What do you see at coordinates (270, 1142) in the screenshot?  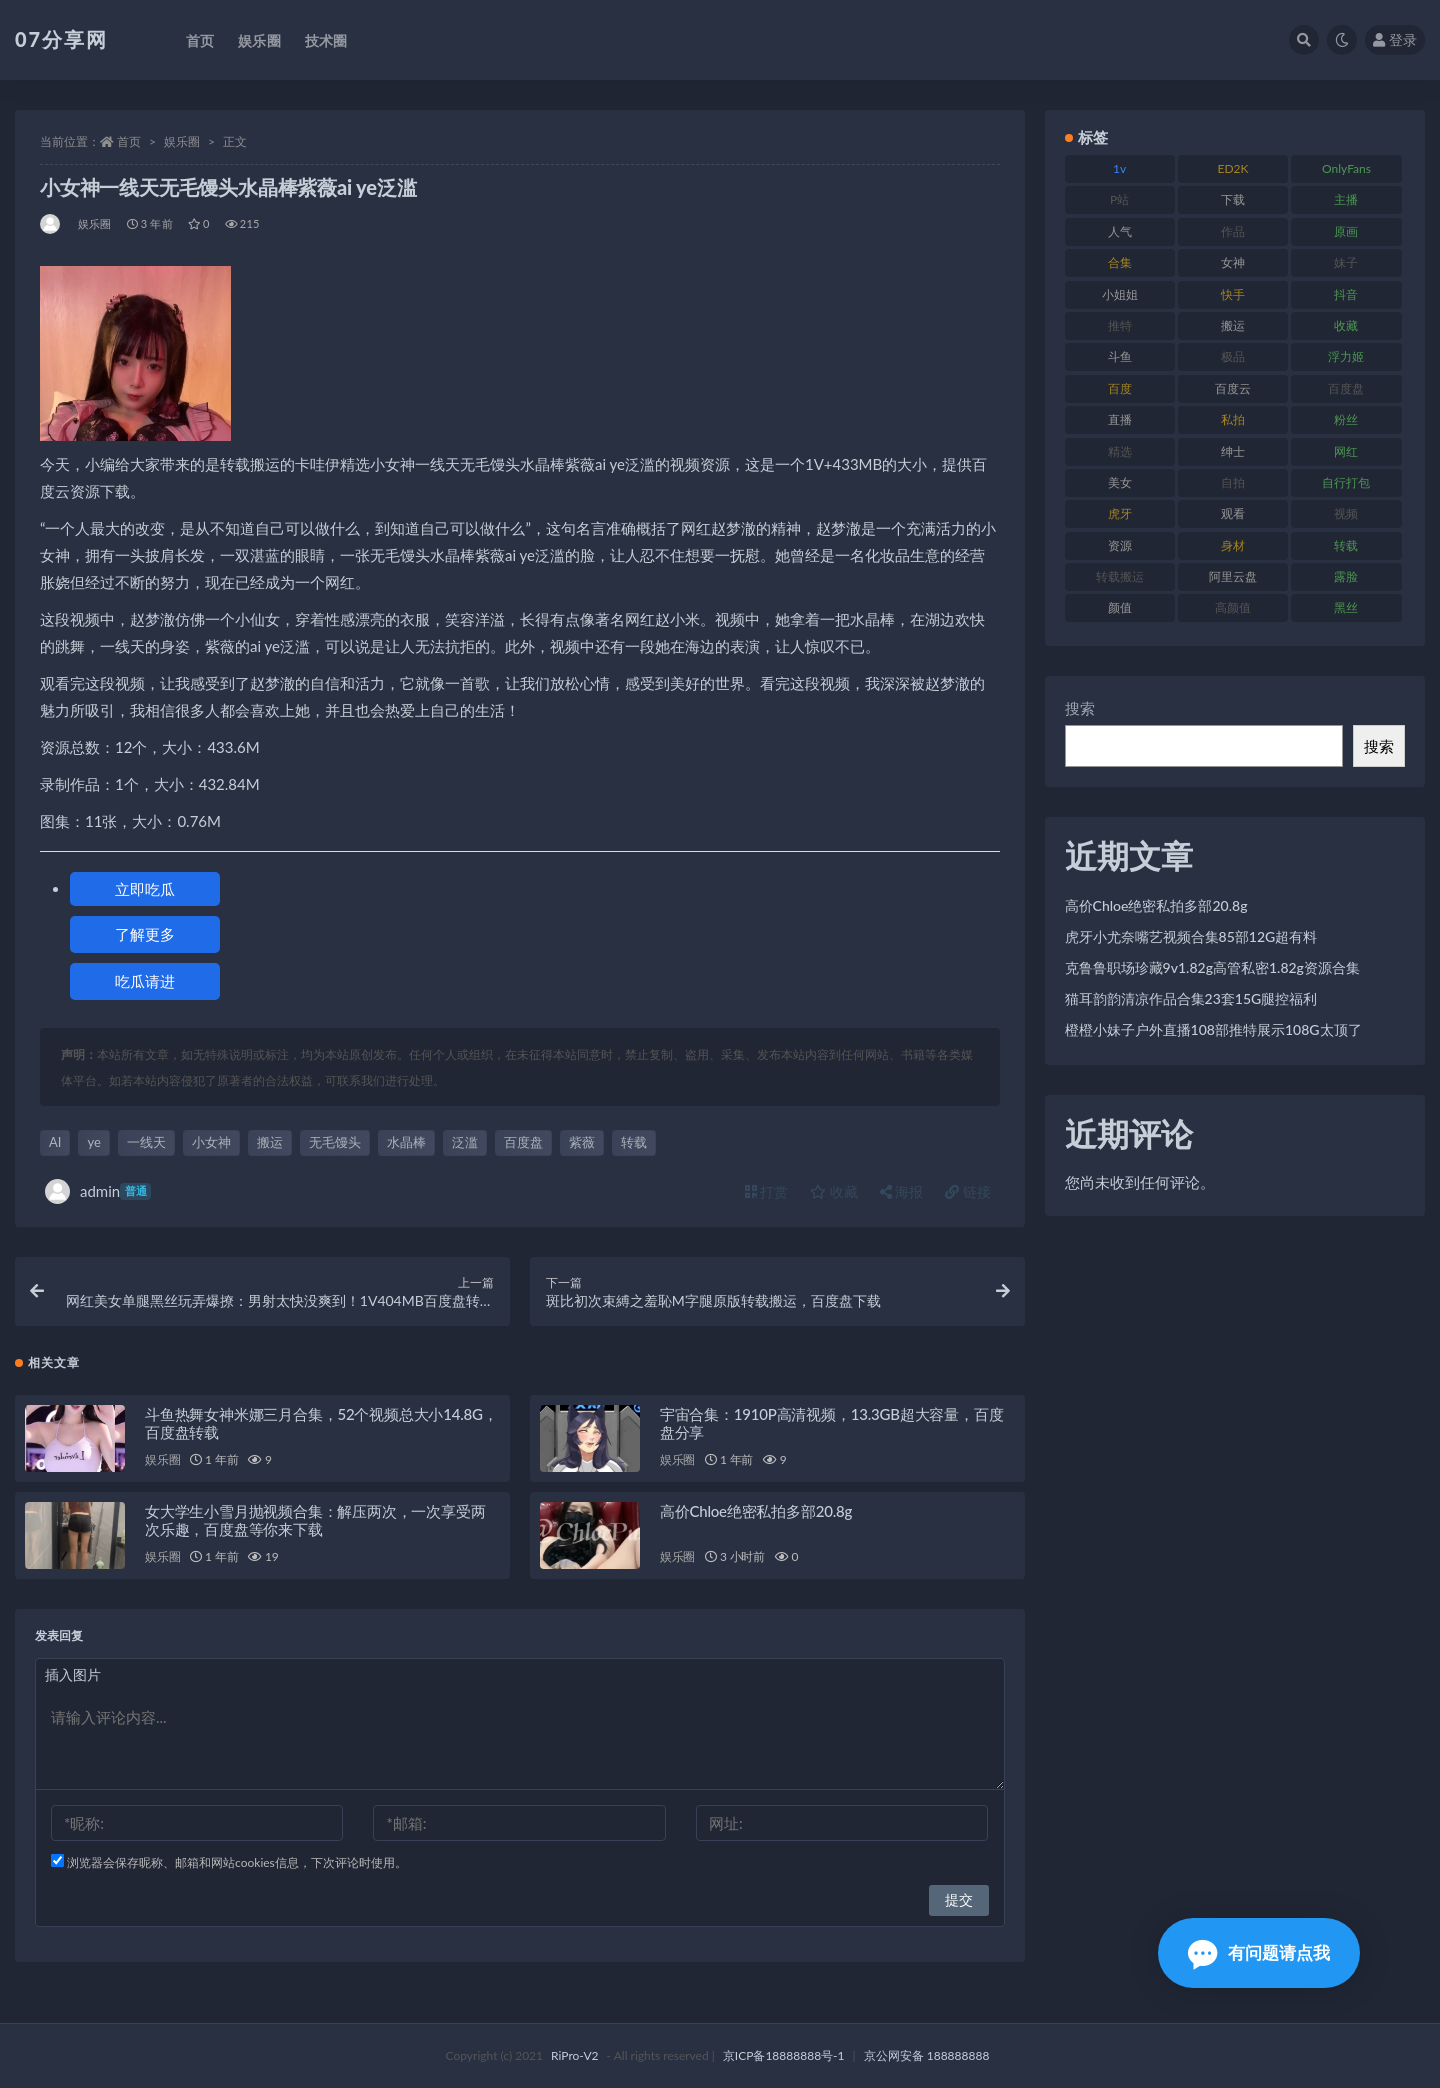 I see `搬运` at bounding box center [270, 1142].